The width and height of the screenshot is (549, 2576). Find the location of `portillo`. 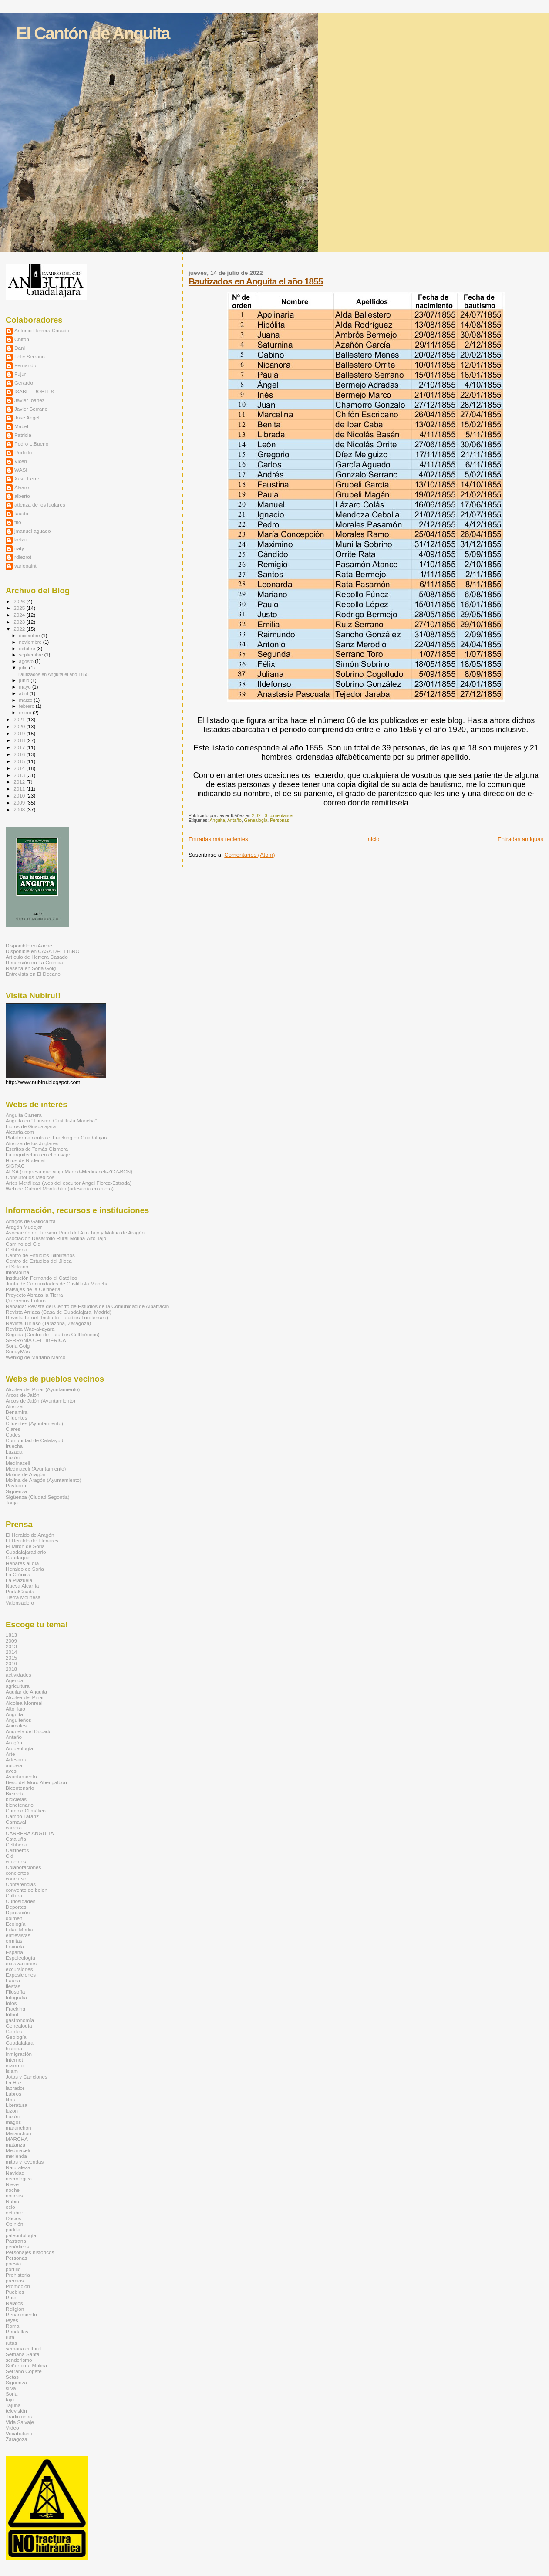

portillo is located at coordinates (13, 2269).